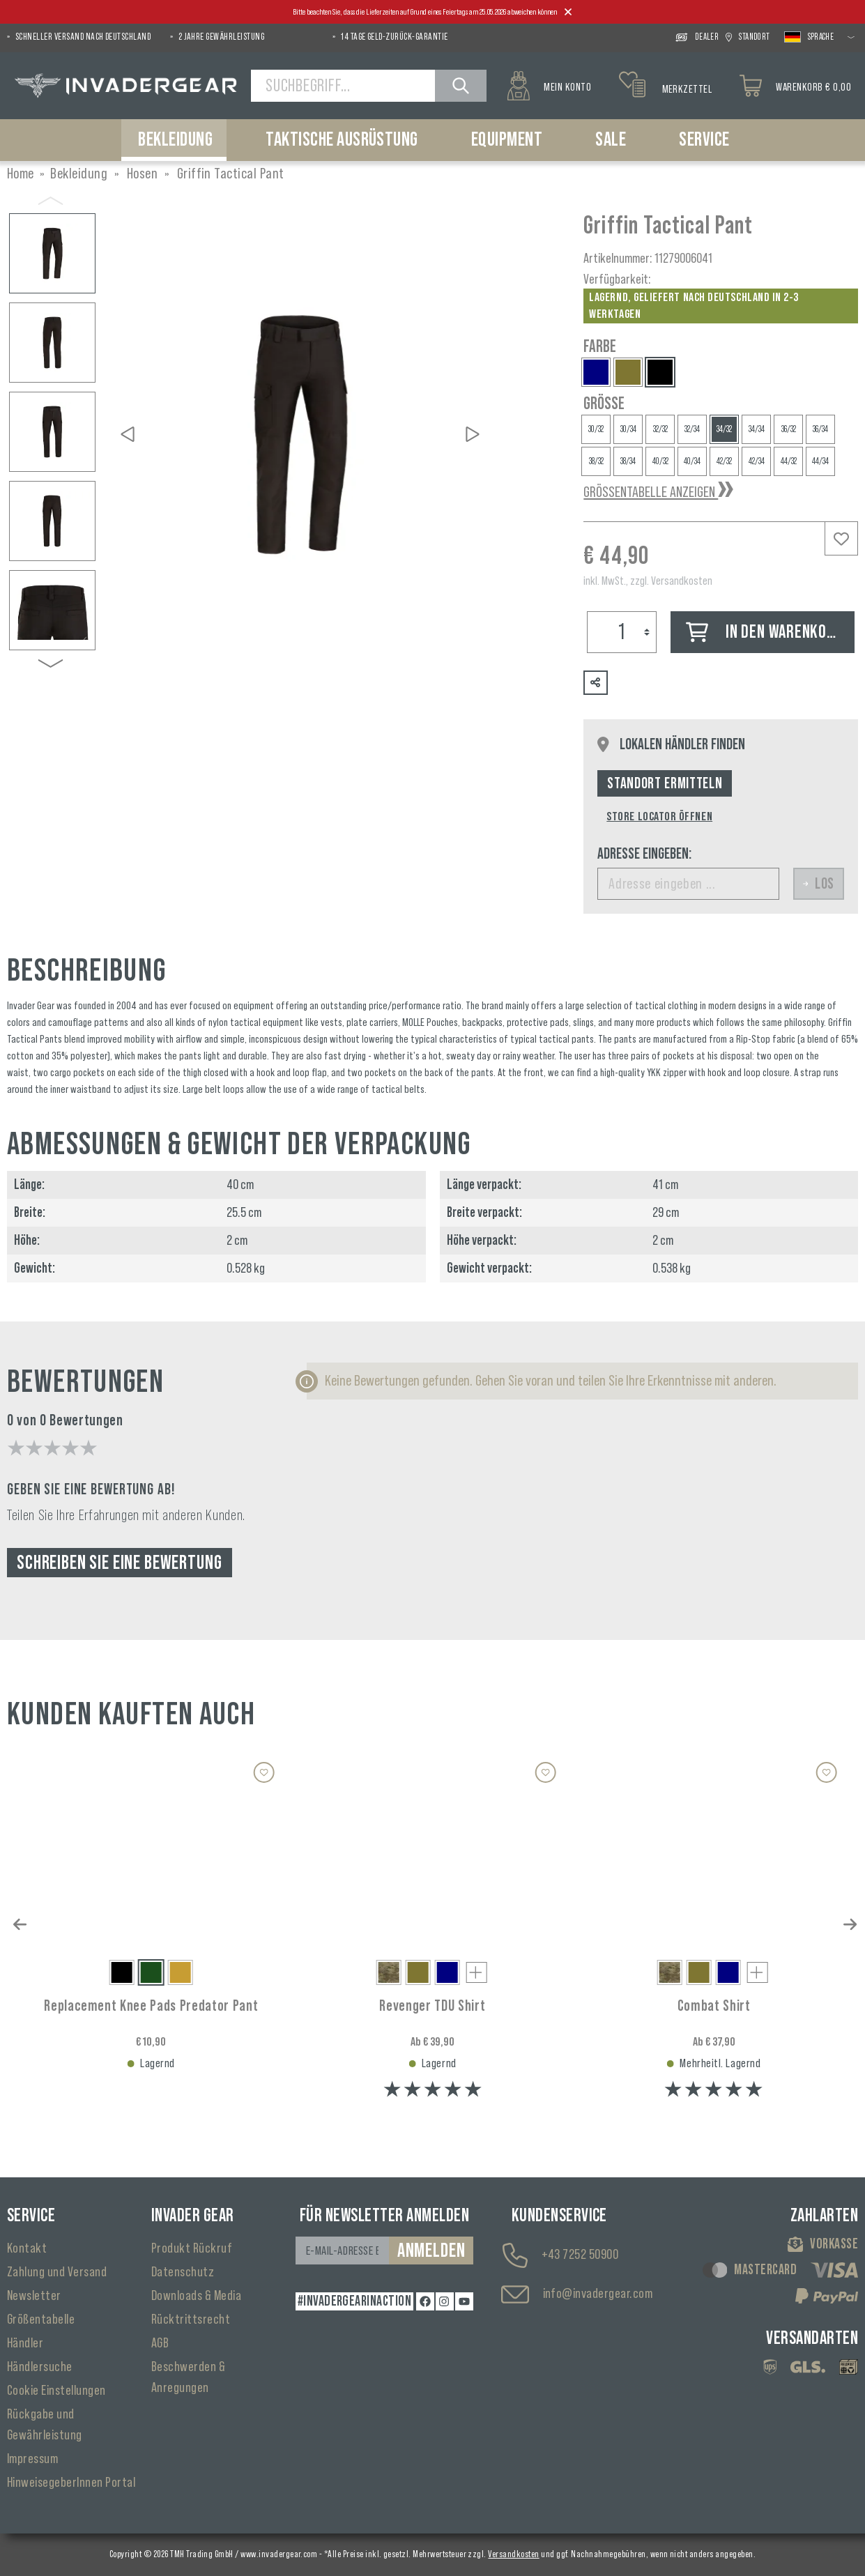  I want to click on +43 7252 50900, so click(580, 2255).